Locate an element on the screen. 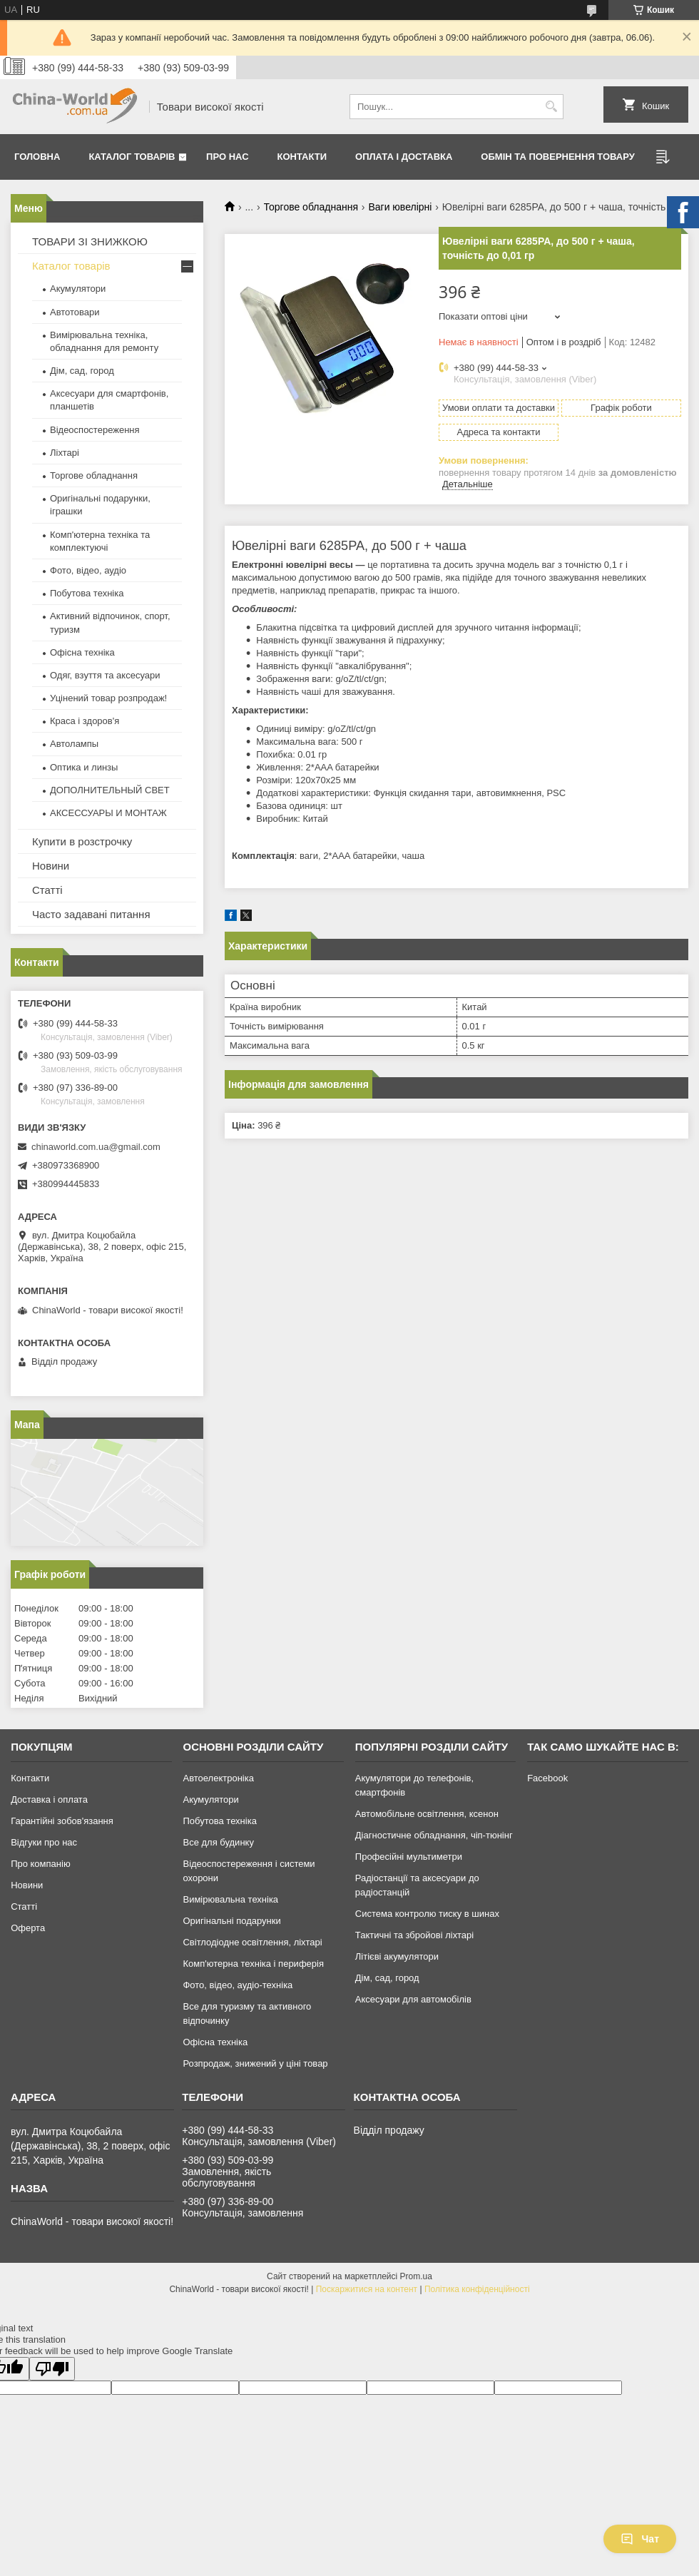 The height and width of the screenshot is (2576, 699). Літієві акумулятори is located at coordinates (397, 1956).